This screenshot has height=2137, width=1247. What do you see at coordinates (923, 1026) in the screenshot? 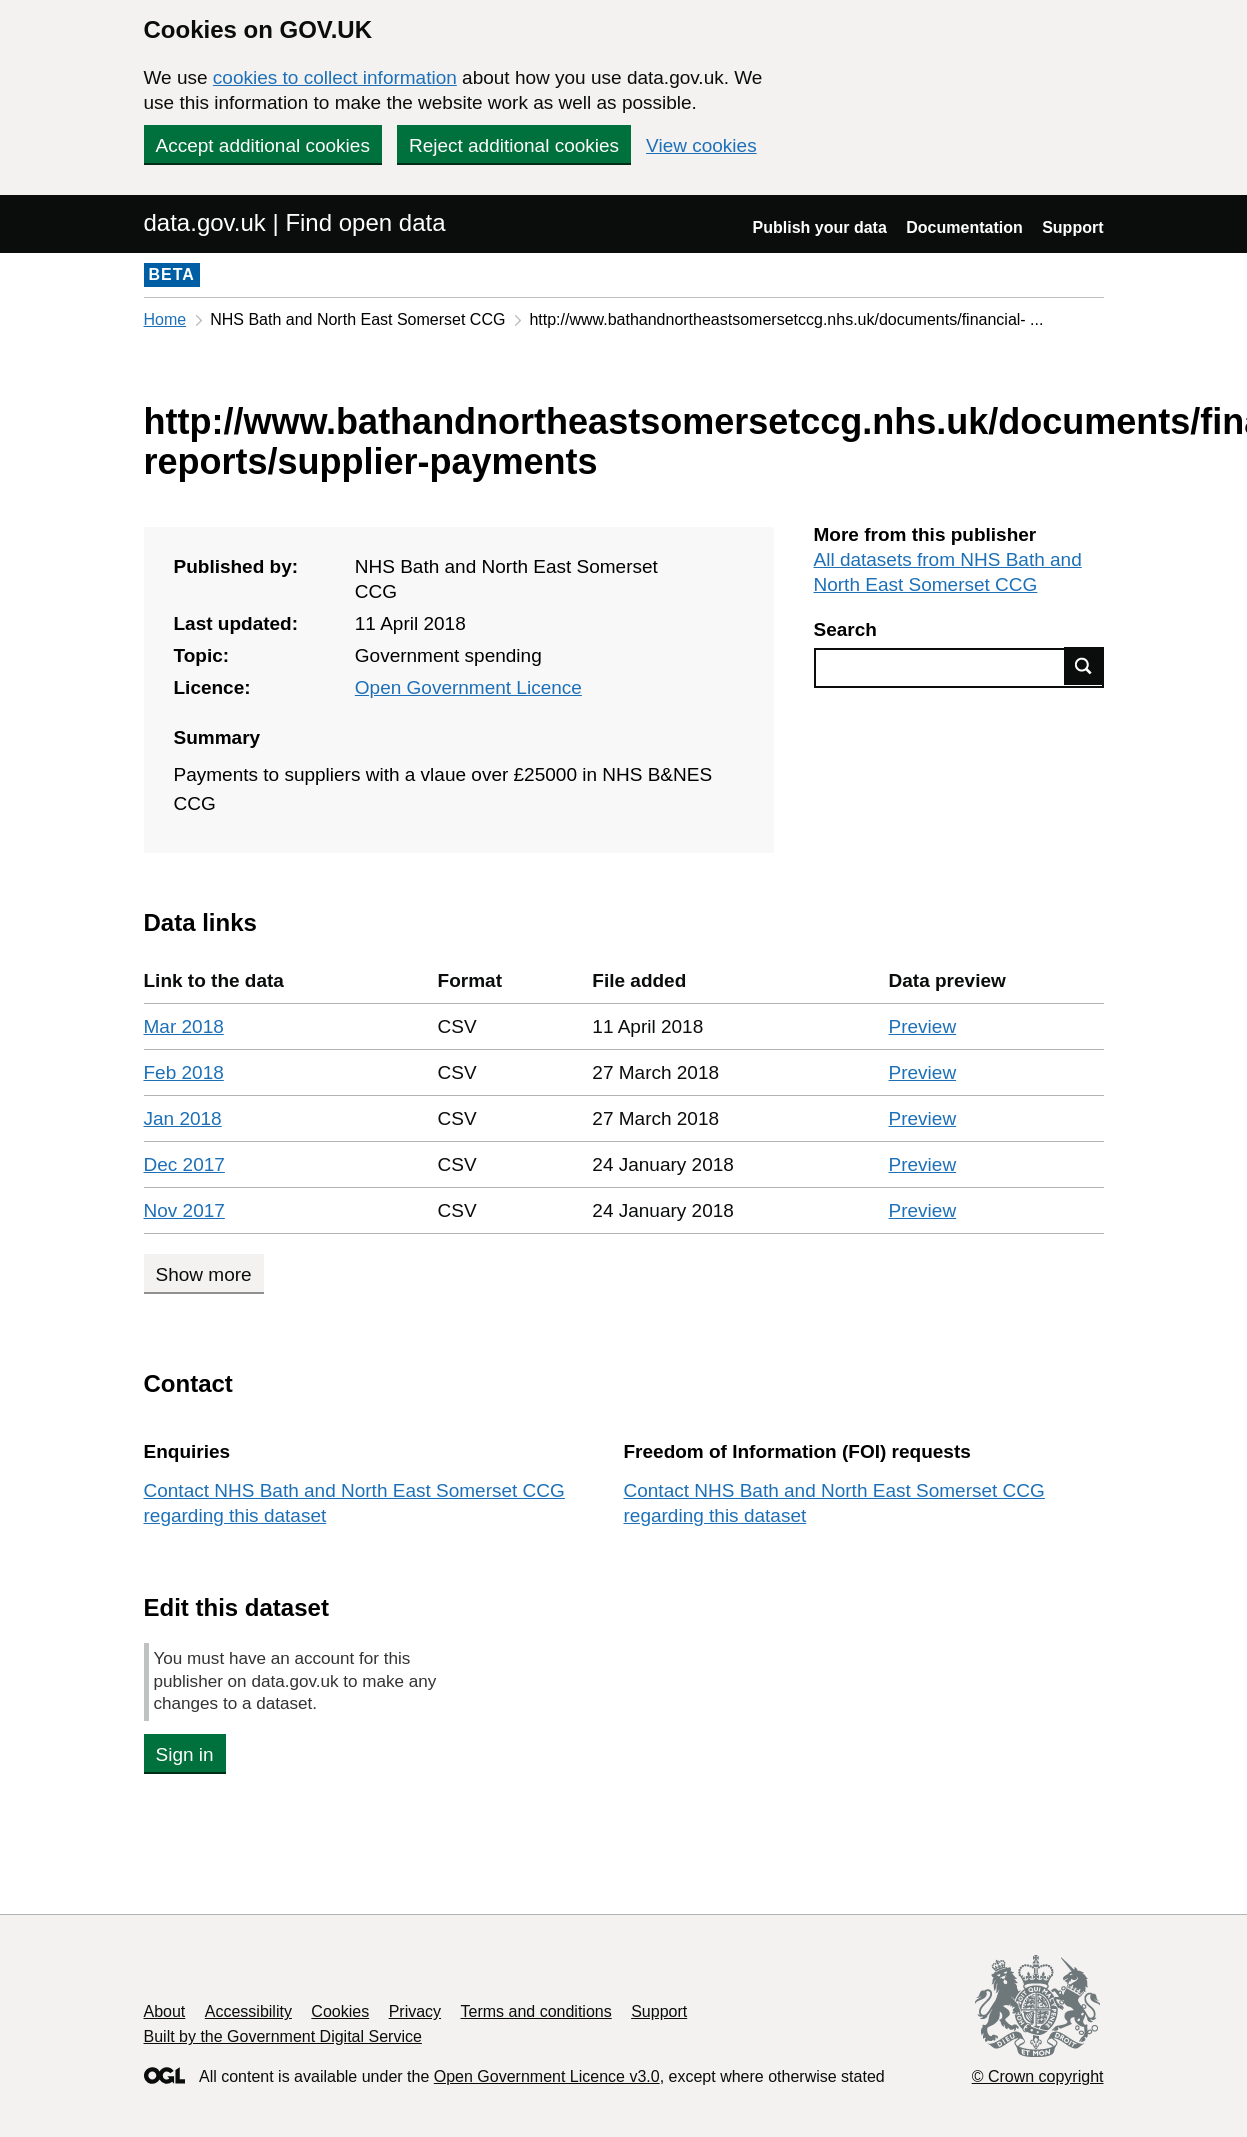
I see `Preview` at bounding box center [923, 1026].